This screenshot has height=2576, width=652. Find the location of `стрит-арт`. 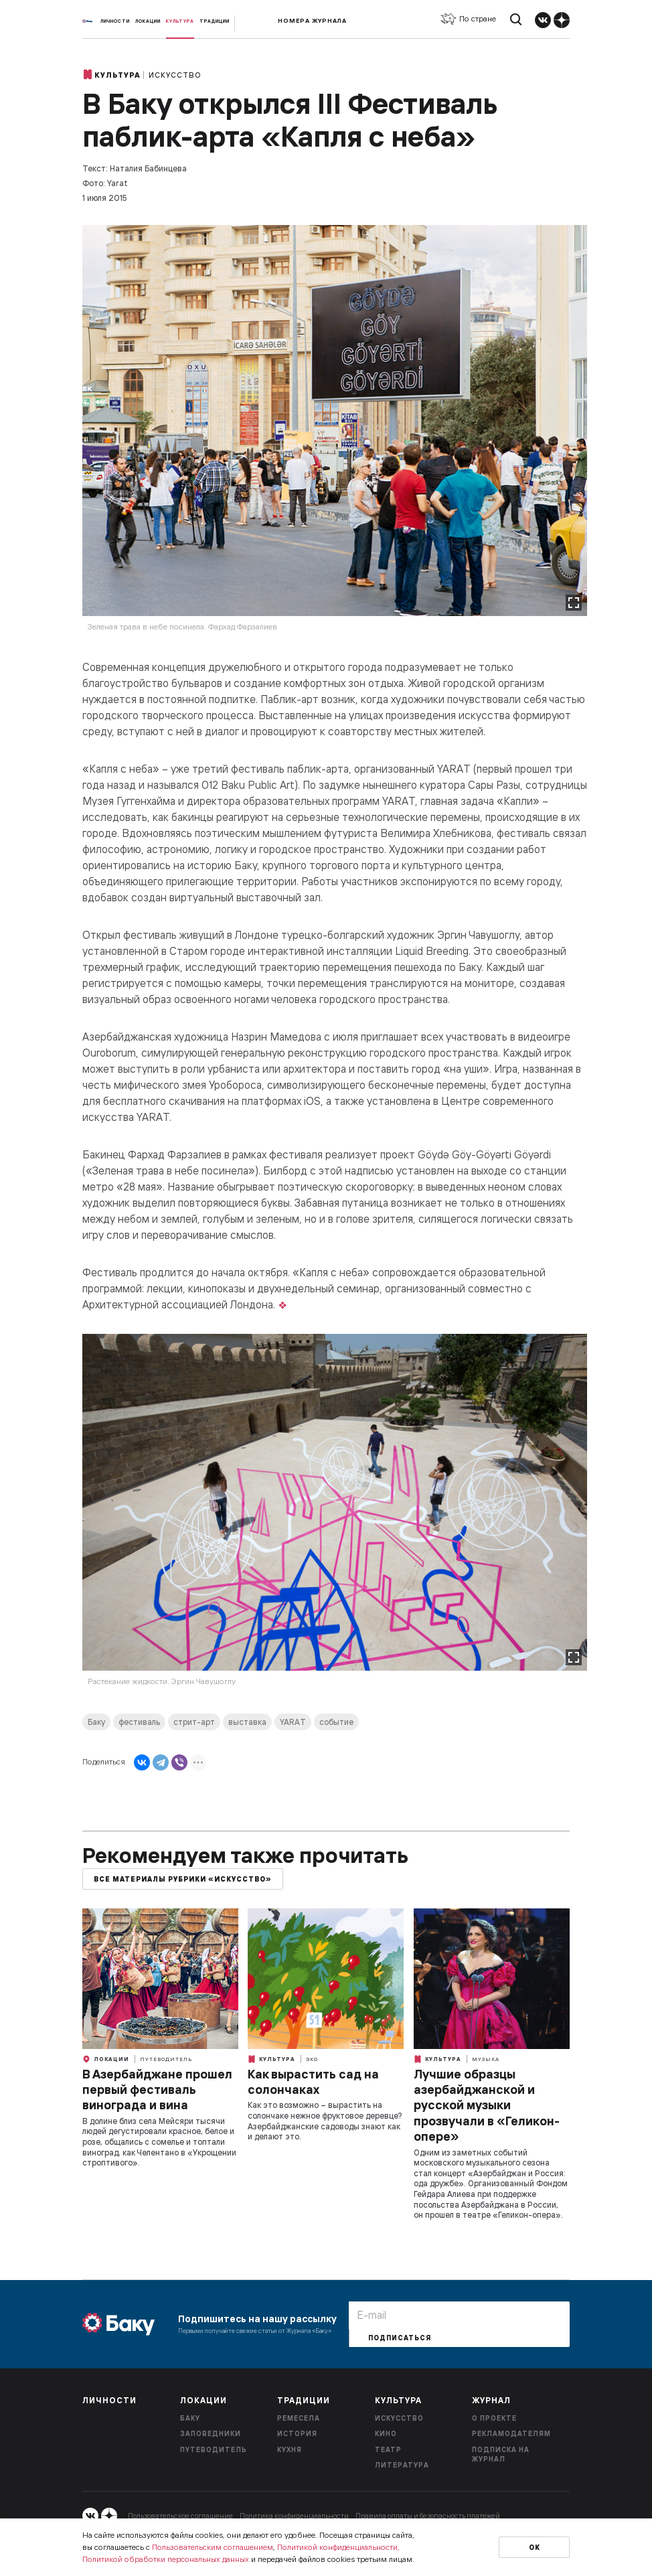

стрит-арт is located at coordinates (194, 1722).